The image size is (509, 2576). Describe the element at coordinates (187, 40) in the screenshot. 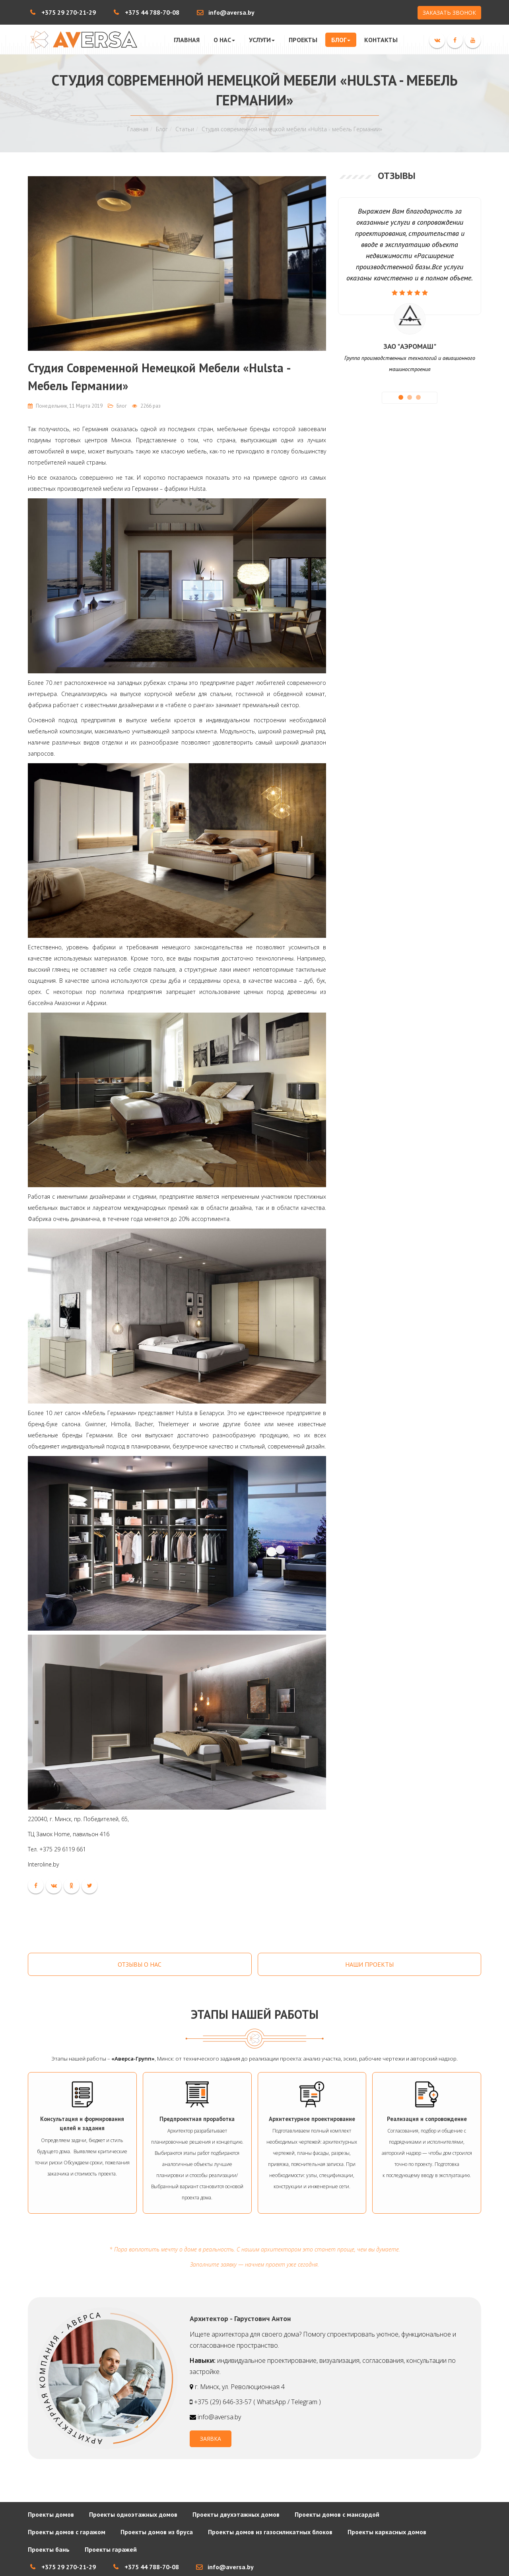

I see `Главная` at that location.